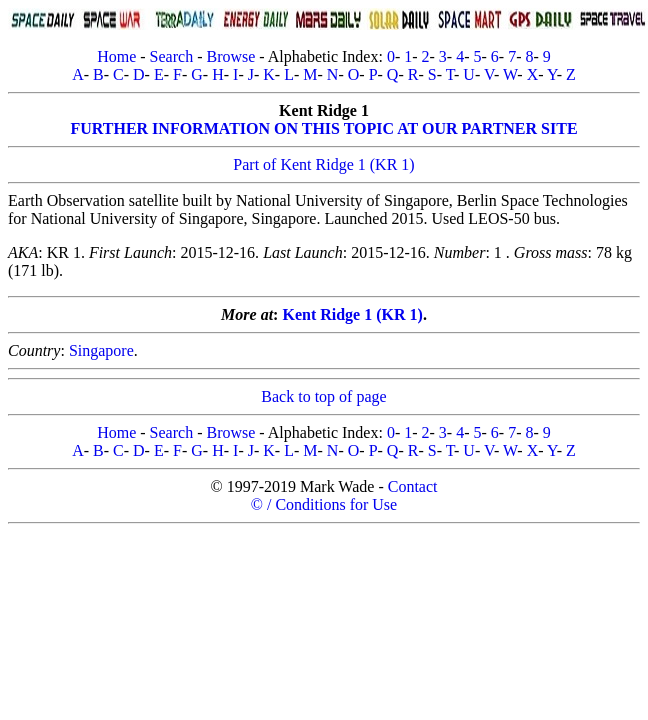 The image size is (648, 720). Describe the element at coordinates (323, 128) in the screenshot. I see `FURTHER INFORMATION ON THIS TOPIC AT OUR PARTNER SITE` at that location.